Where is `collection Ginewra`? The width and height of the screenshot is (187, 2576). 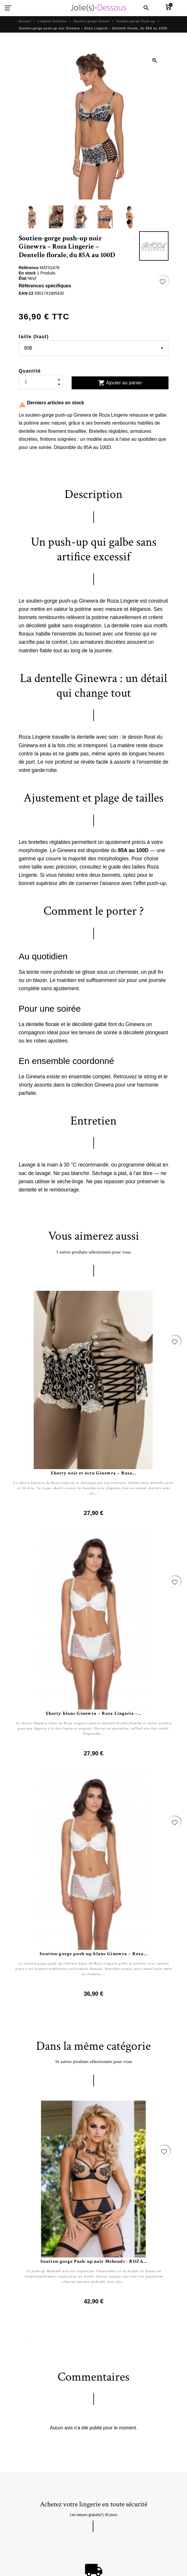 collection Ginewra is located at coordinates (92, 1085).